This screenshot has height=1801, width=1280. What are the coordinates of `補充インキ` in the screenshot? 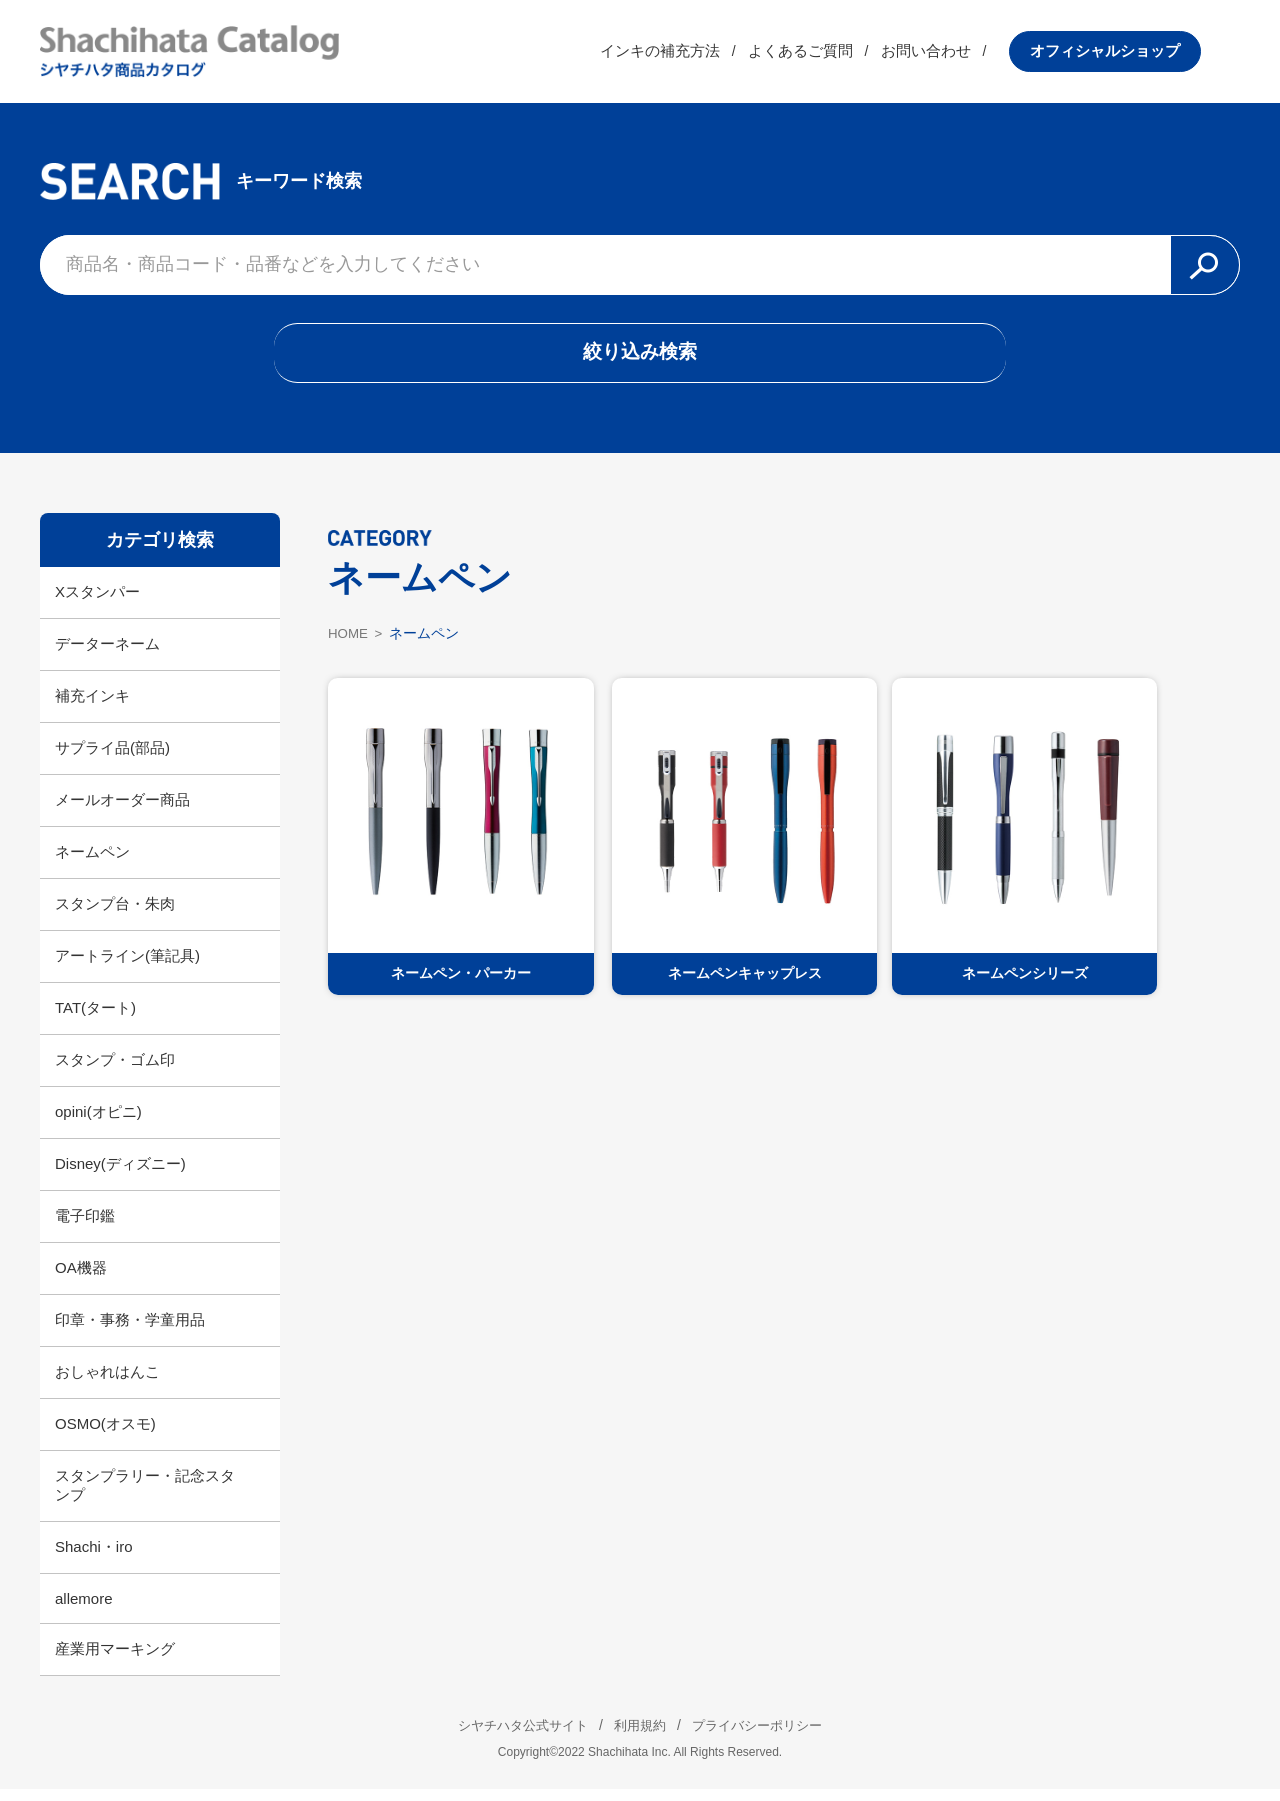 It's located at (92, 707).